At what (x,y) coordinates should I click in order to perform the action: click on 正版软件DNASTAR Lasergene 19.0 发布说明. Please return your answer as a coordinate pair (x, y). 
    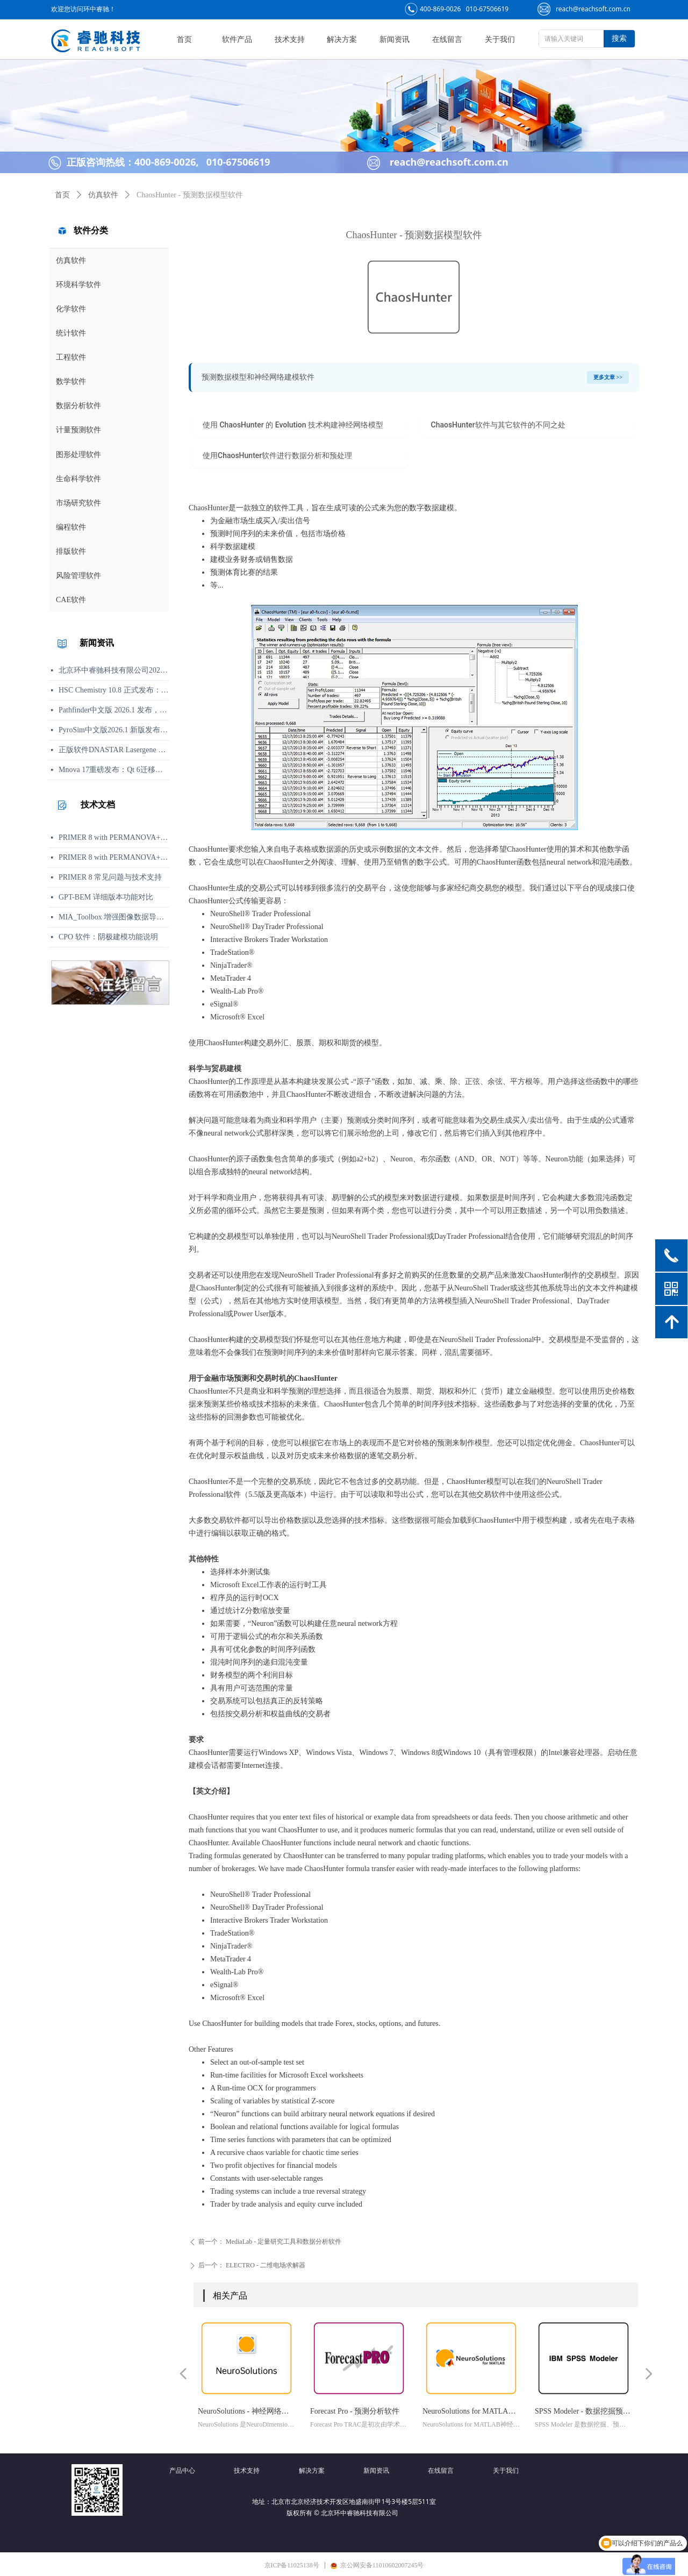
    Looking at the image, I should click on (114, 750).